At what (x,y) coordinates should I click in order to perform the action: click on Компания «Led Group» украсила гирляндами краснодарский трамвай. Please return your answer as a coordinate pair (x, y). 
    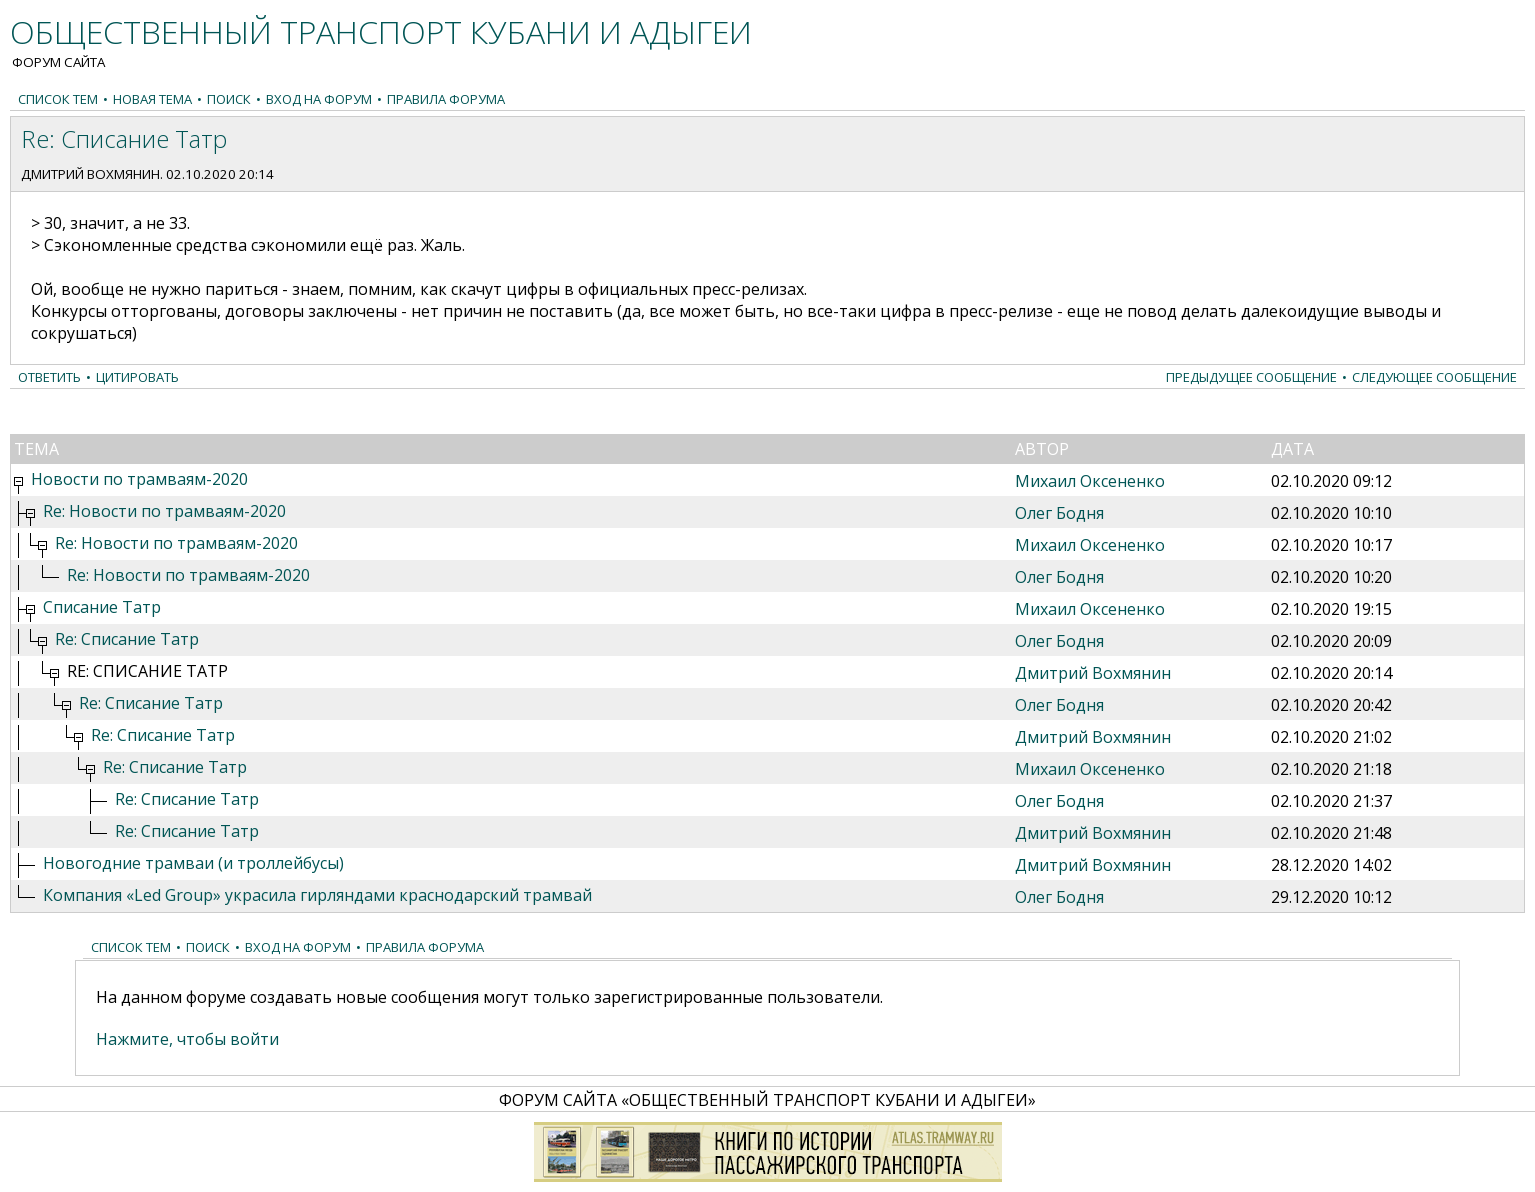
    Looking at the image, I should click on (317, 895).